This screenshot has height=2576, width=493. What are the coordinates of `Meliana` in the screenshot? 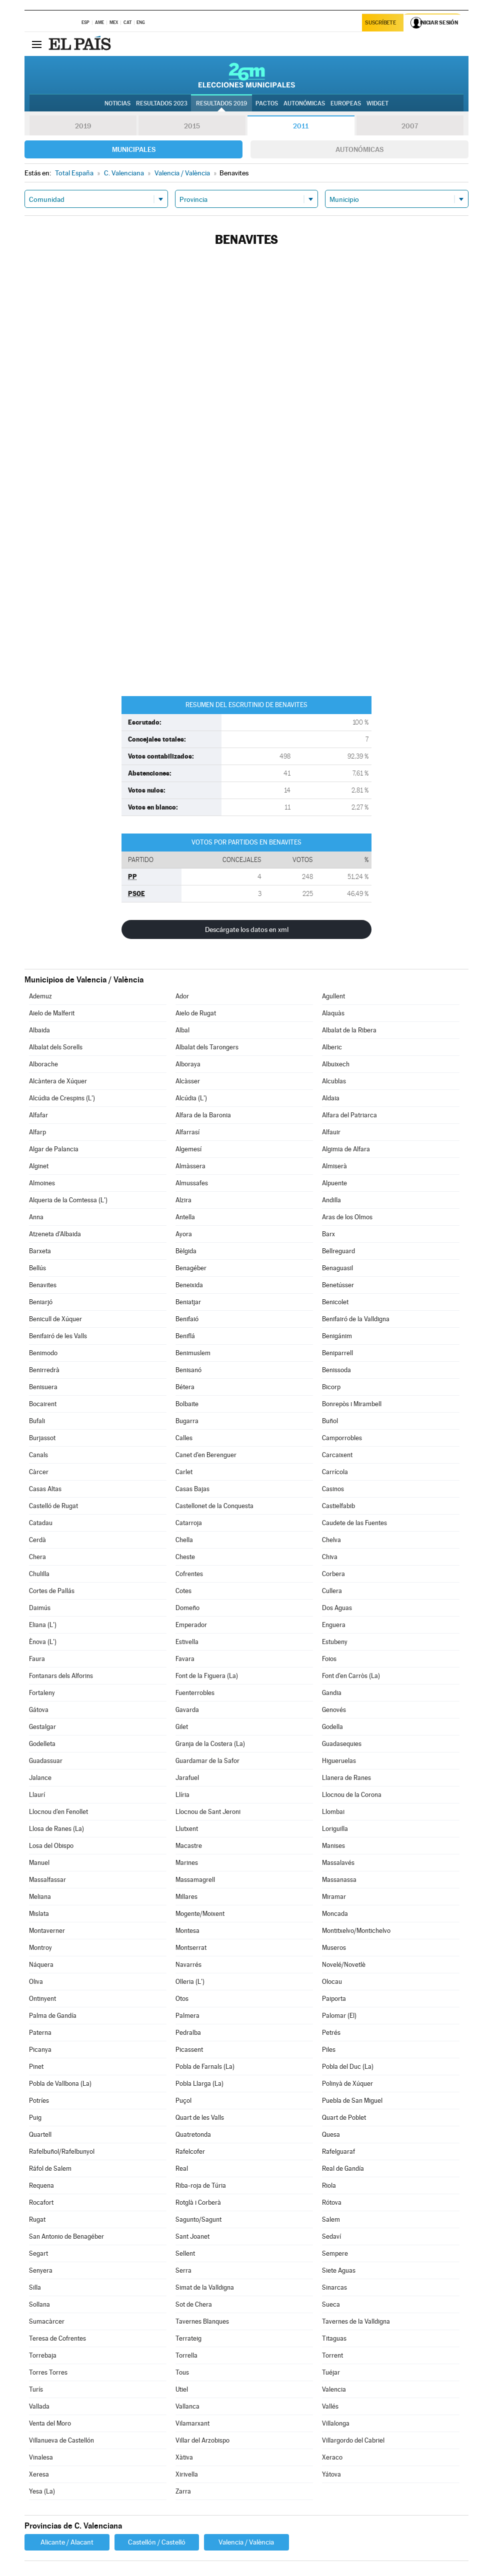 It's located at (40, 1896).